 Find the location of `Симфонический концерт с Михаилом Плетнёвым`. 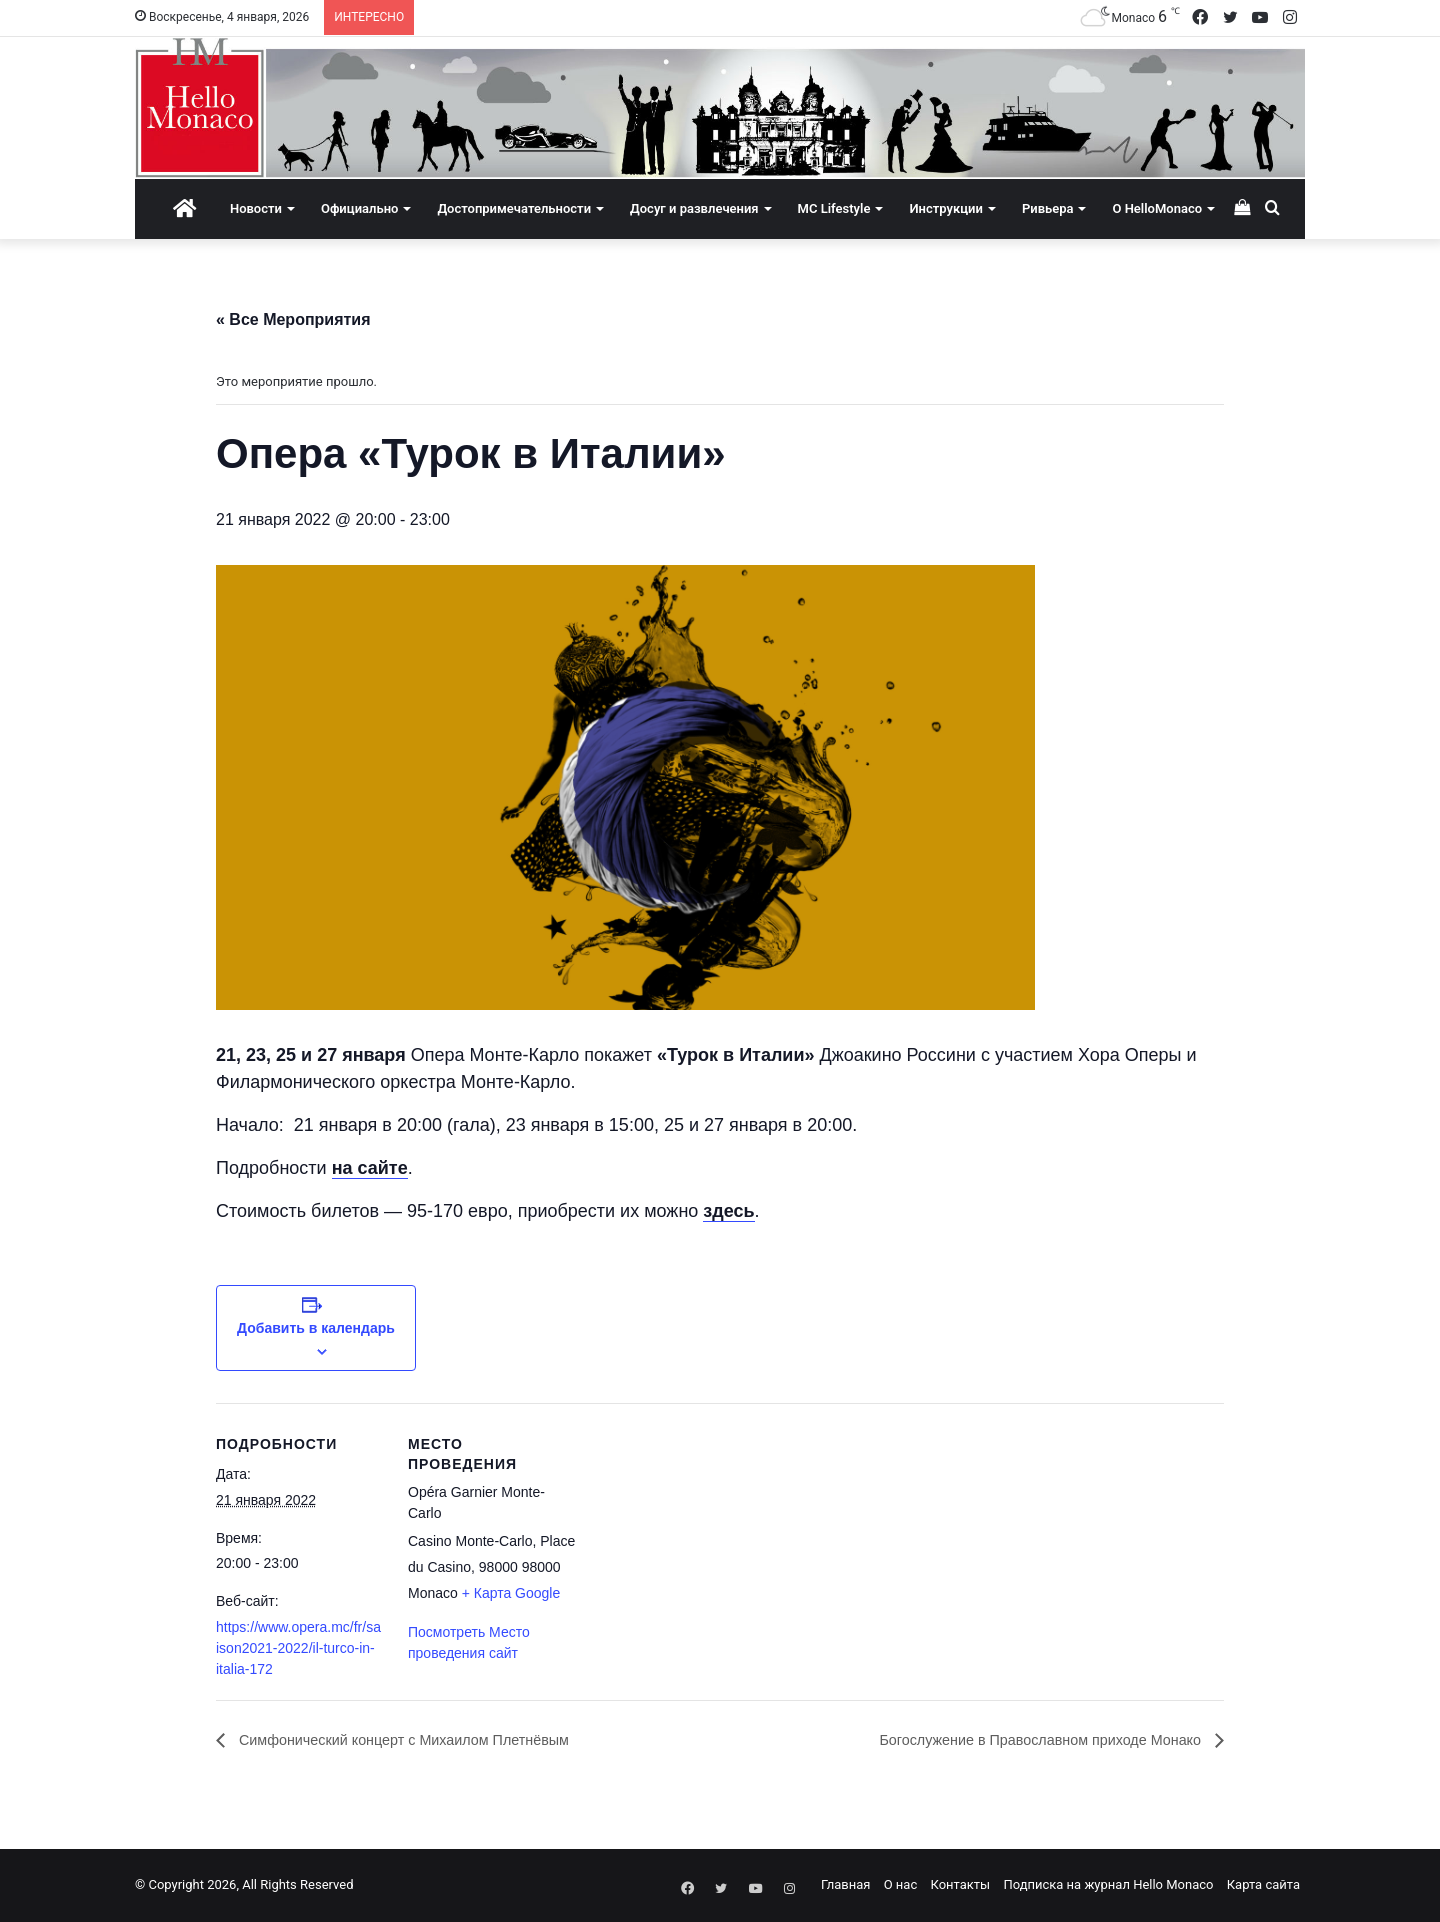

Симфонический концерт с Михаилом Плетнёвым is located at coordinates (421, 1740).